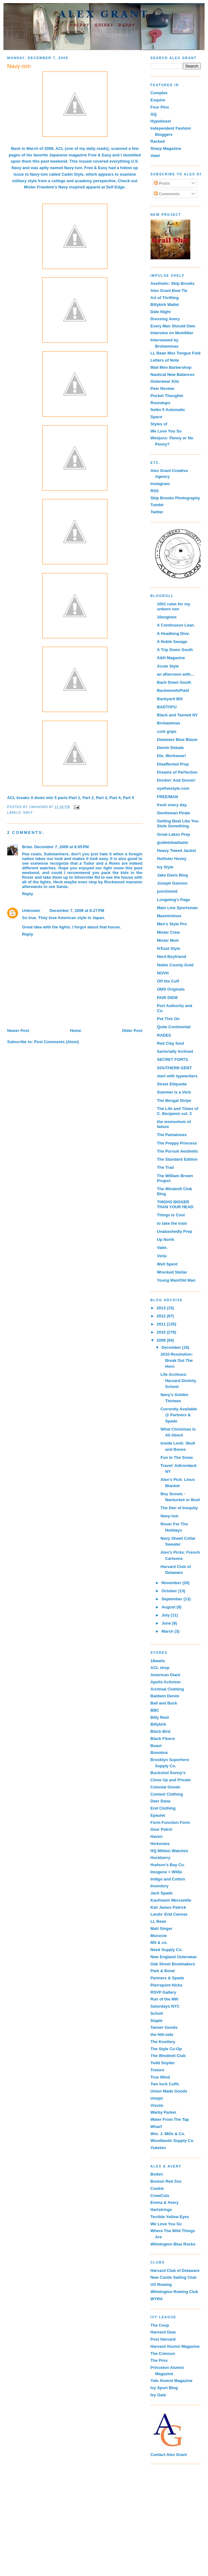 The height and width of the screenshot is (2576, 208). I want to click on Men's Style Pro, so click(172, 924).